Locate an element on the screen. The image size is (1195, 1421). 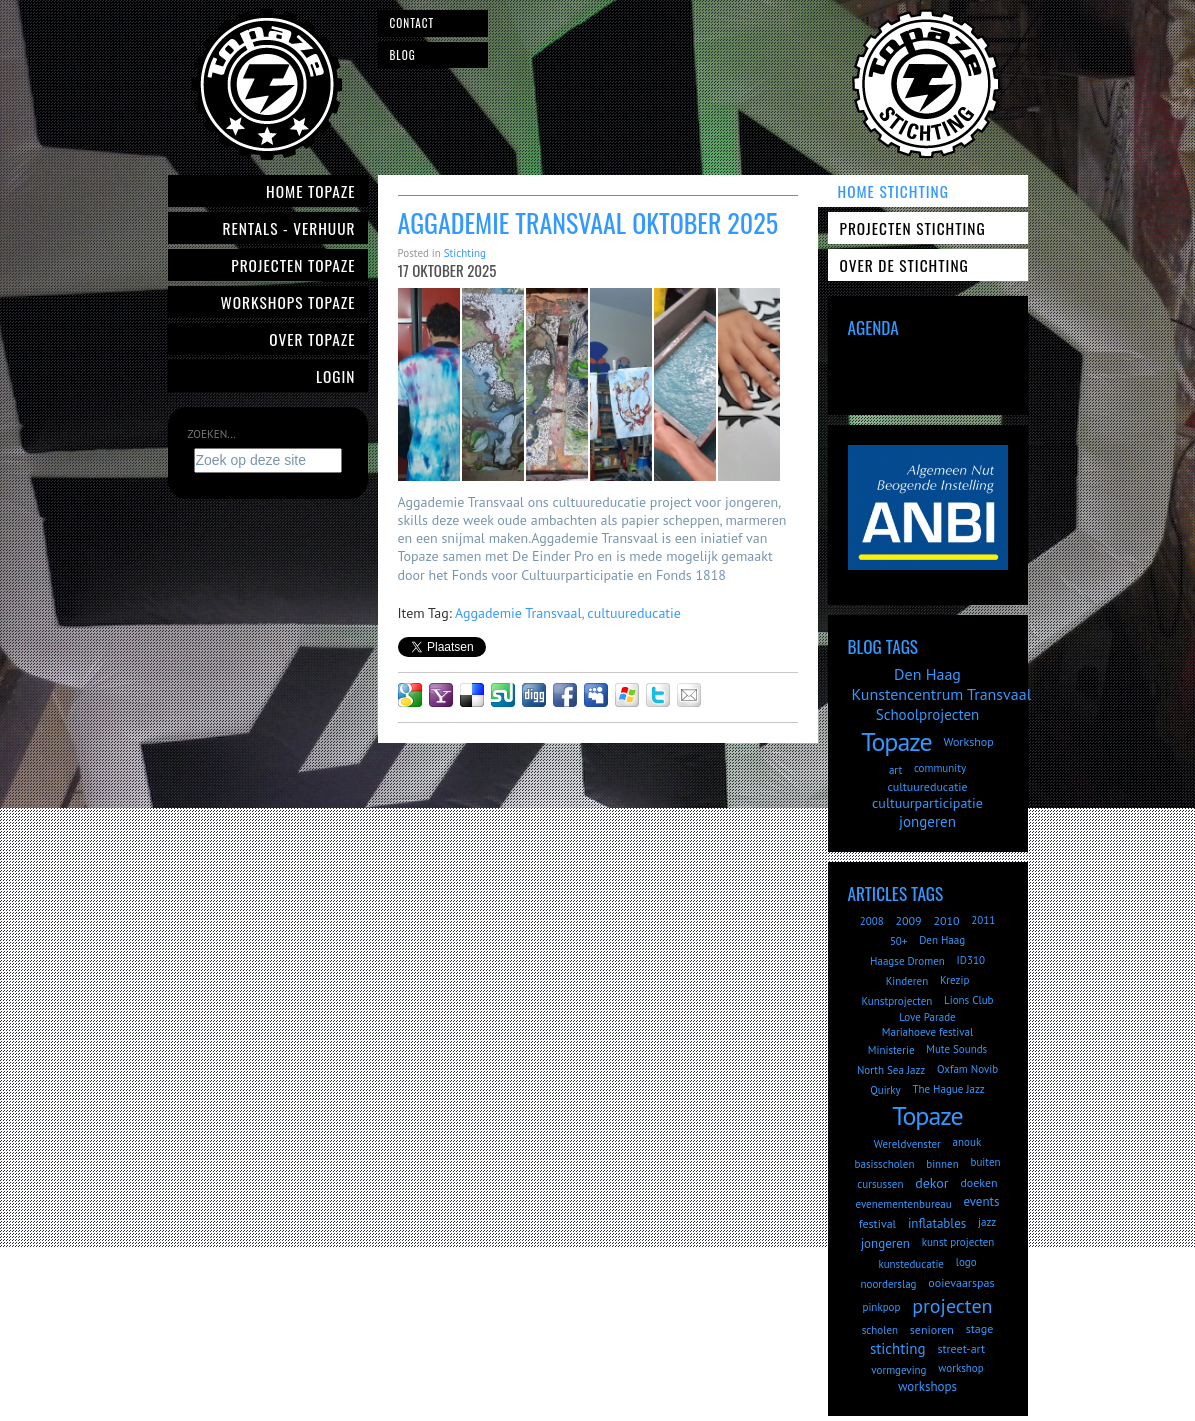
jongeren is located at coordinates (927, 821).